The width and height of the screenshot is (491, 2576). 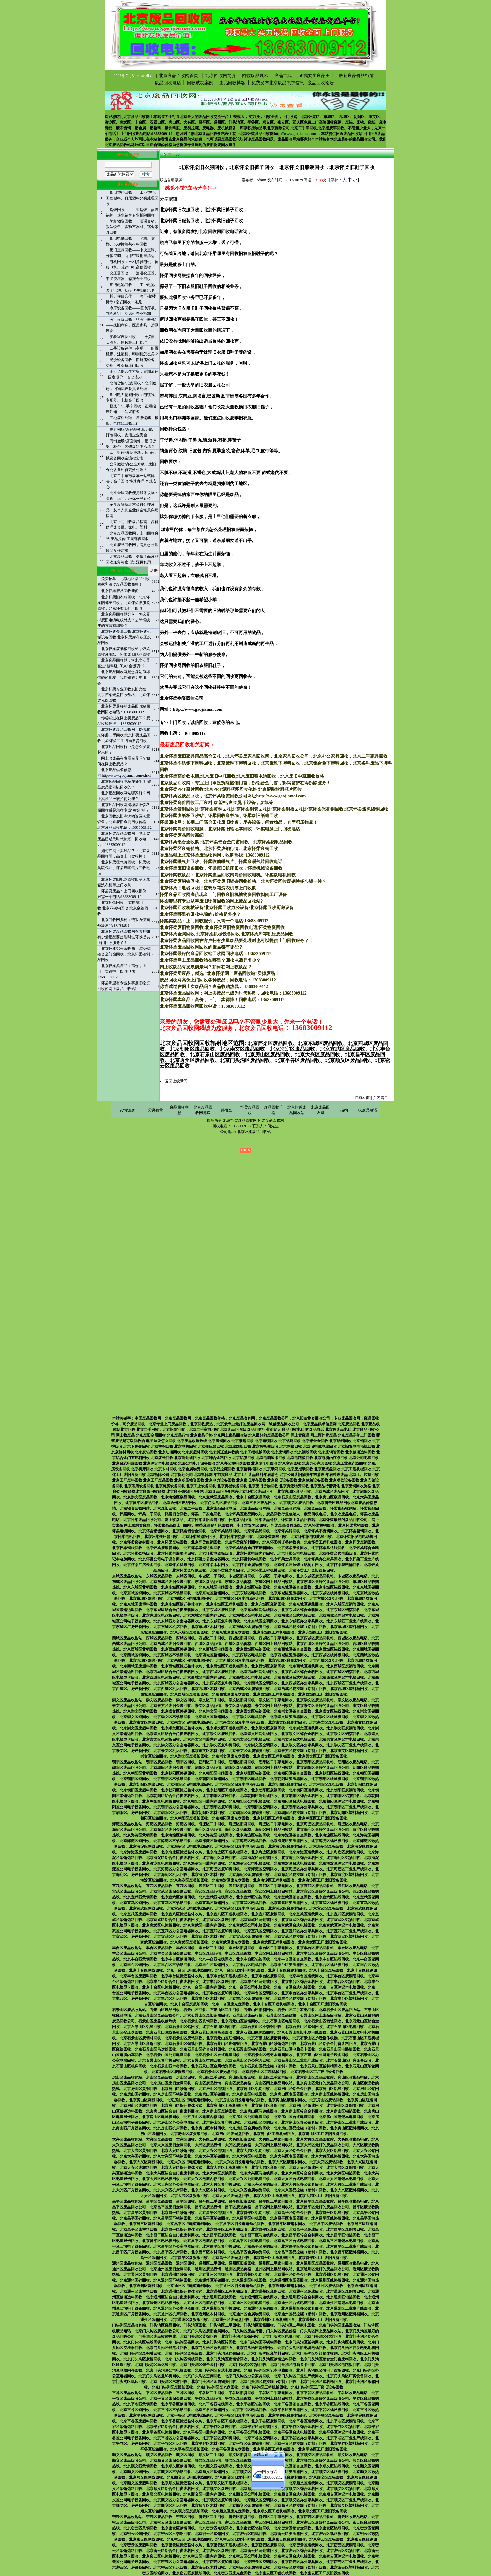 I want to click on 北京宣武区最好的废品回收公司, so click(x=322, y=1891).